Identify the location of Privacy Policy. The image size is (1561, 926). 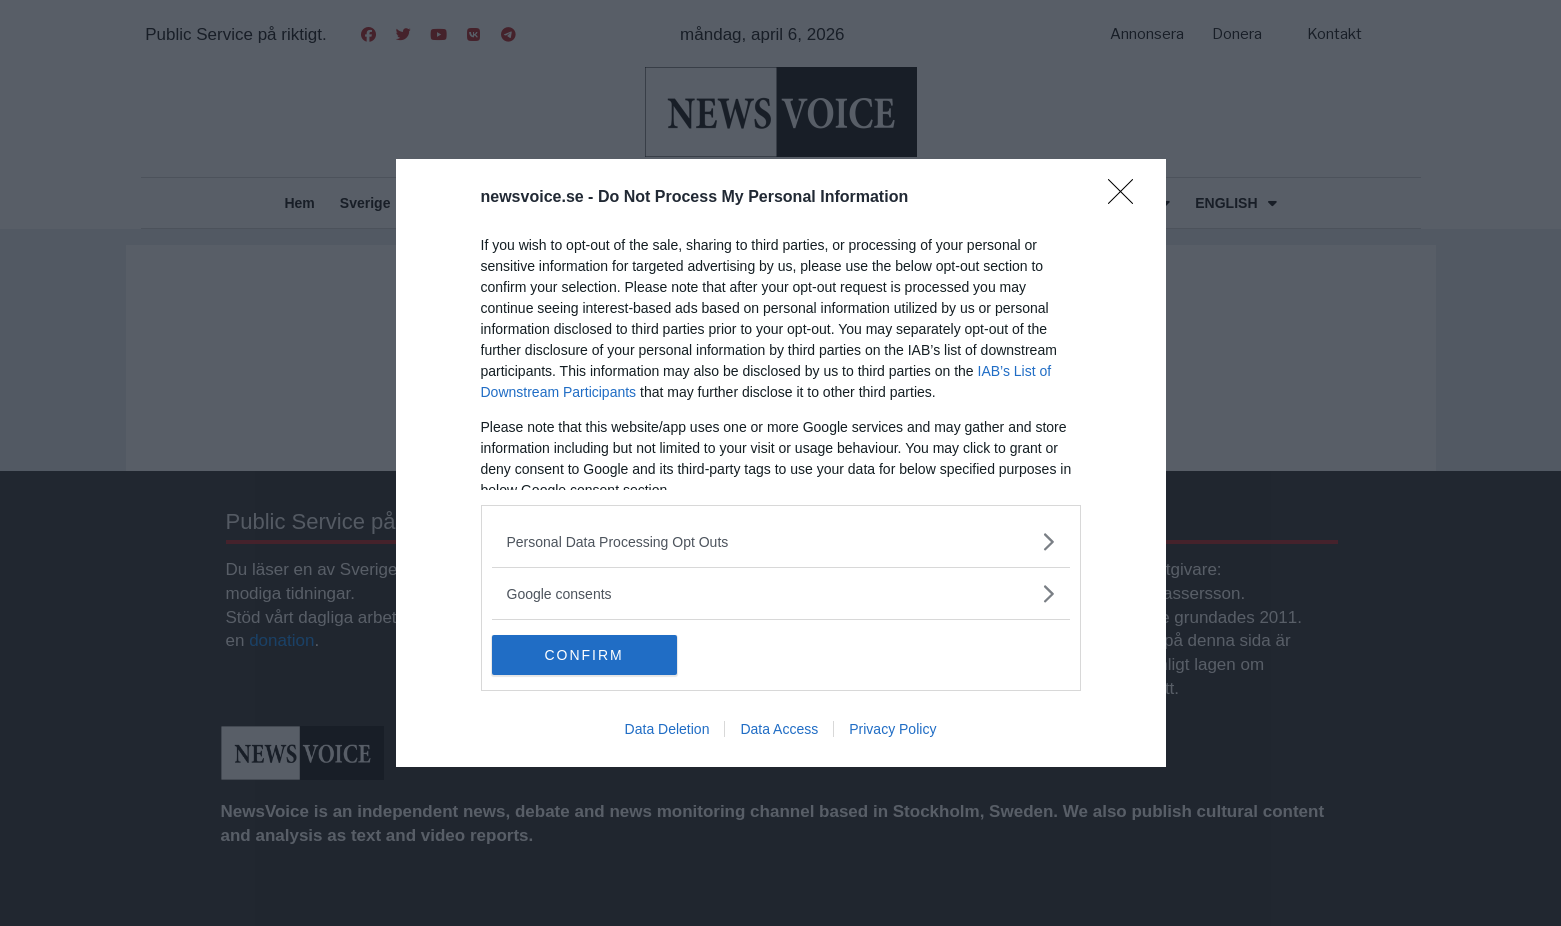
(892, 729).